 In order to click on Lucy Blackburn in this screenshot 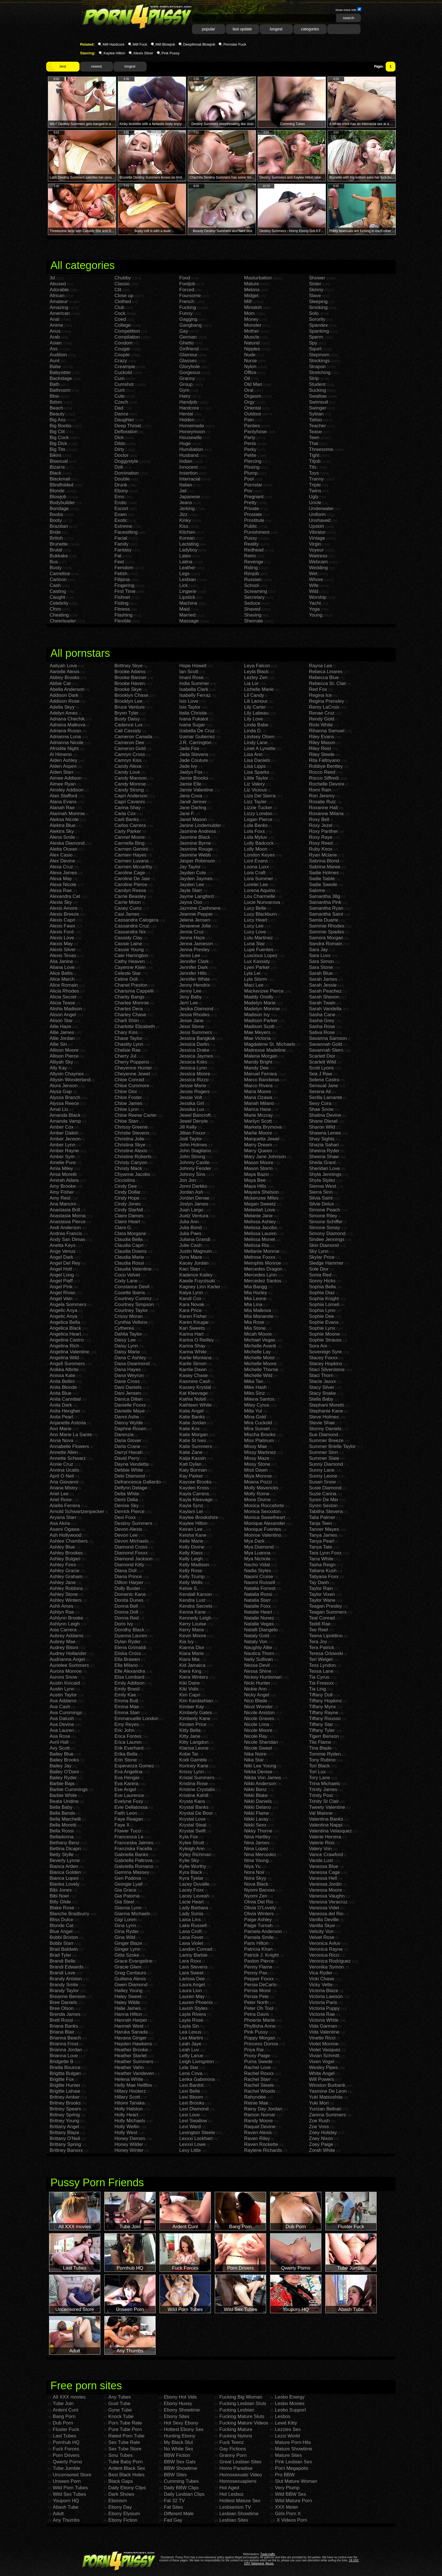, I will do `click(260, 914)`.